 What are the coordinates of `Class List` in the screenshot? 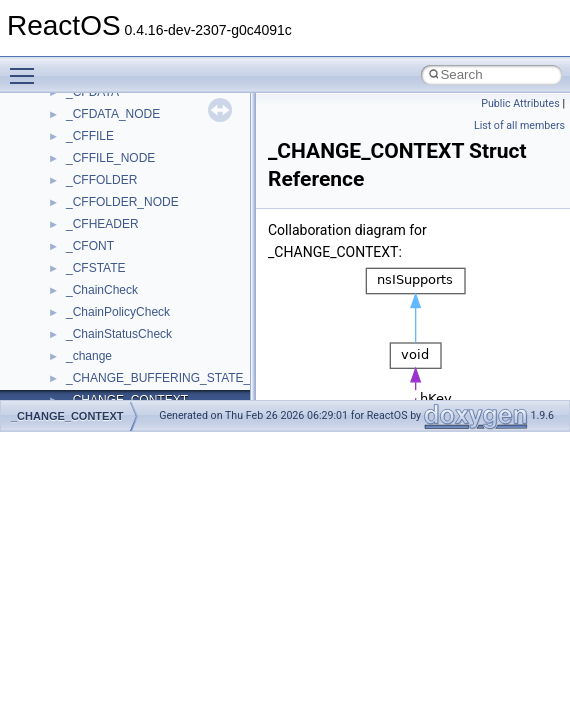 It's located at (76, 250).